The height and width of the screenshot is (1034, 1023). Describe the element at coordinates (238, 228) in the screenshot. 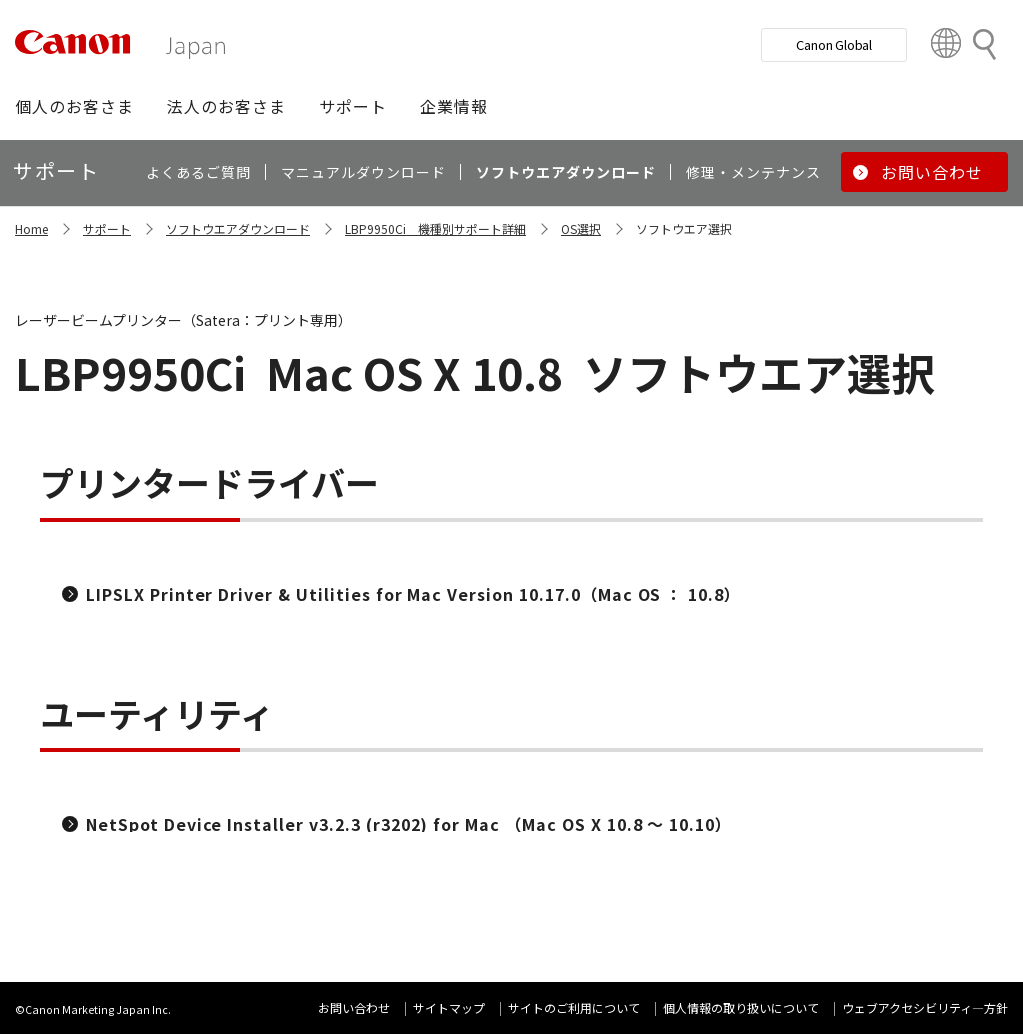

I see `ソフトウエアダウンロード` at that location.